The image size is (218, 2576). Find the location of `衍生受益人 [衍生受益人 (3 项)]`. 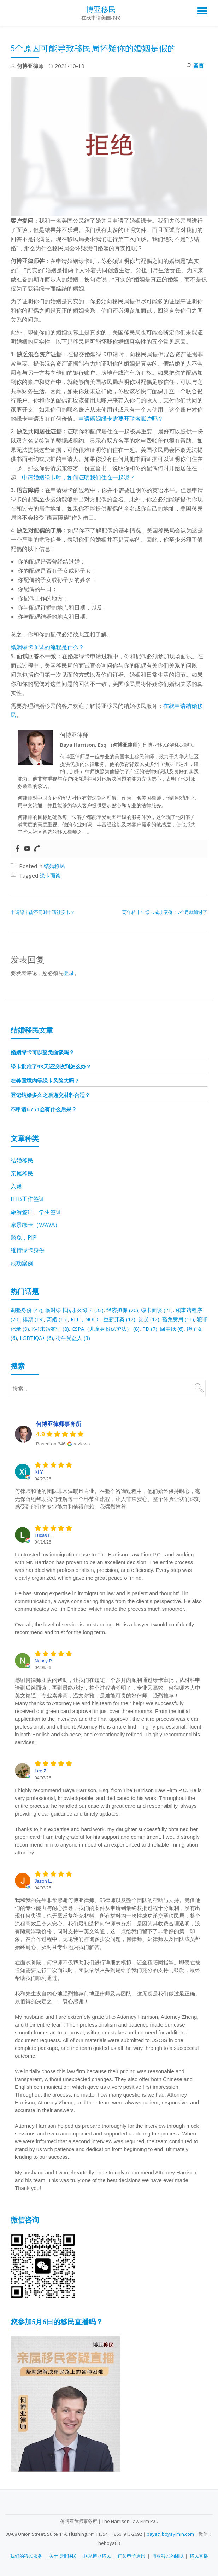

衍生受益人 [衍生受益人 (3 项)] is located at coordinates (81, 1335).